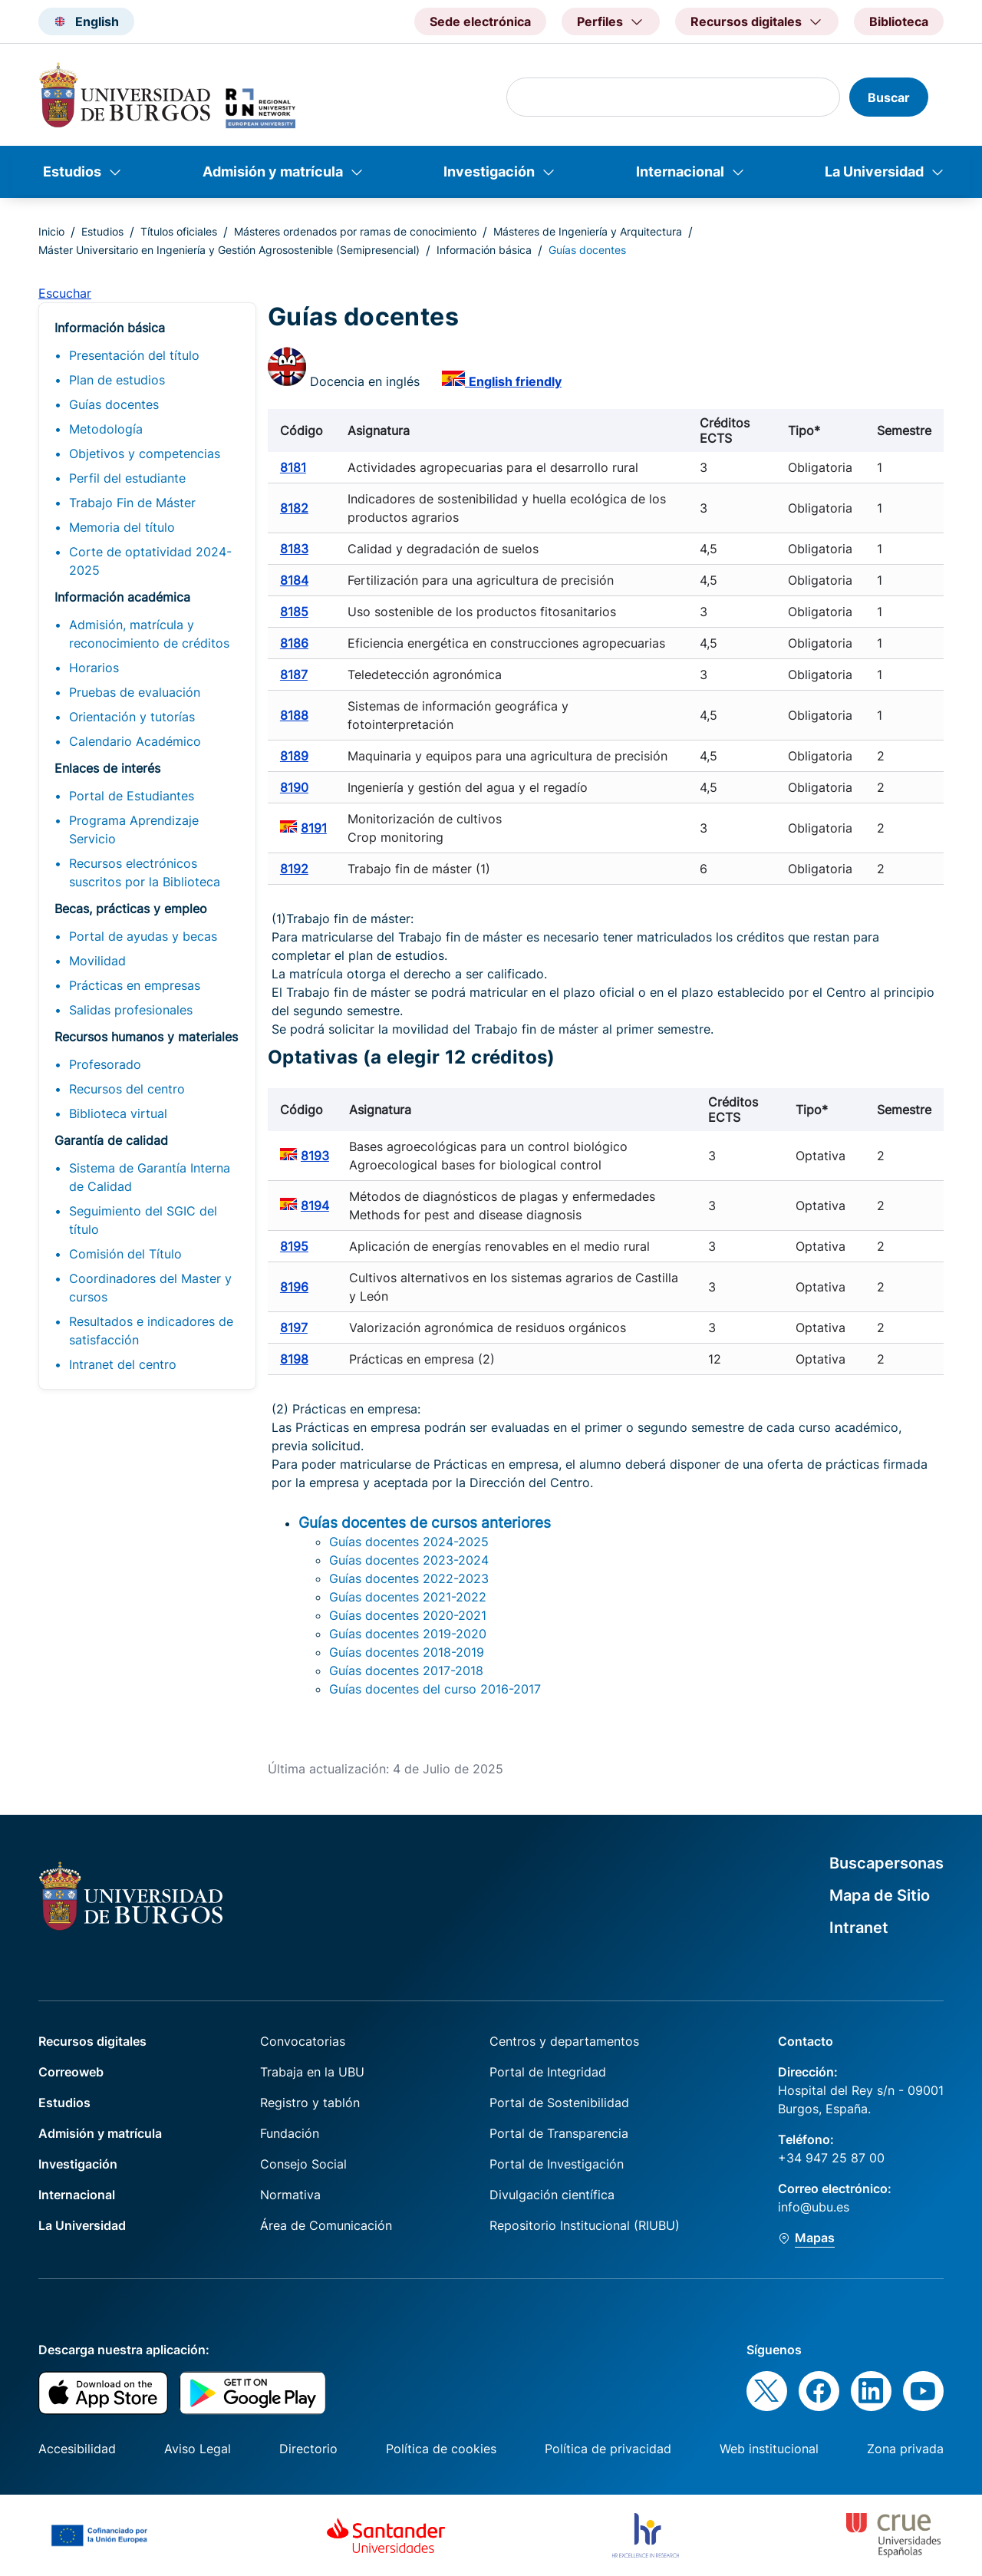 This screenshot has width=982, height=2576. I want to click on Portal de Integridad, so click(547, 2072).